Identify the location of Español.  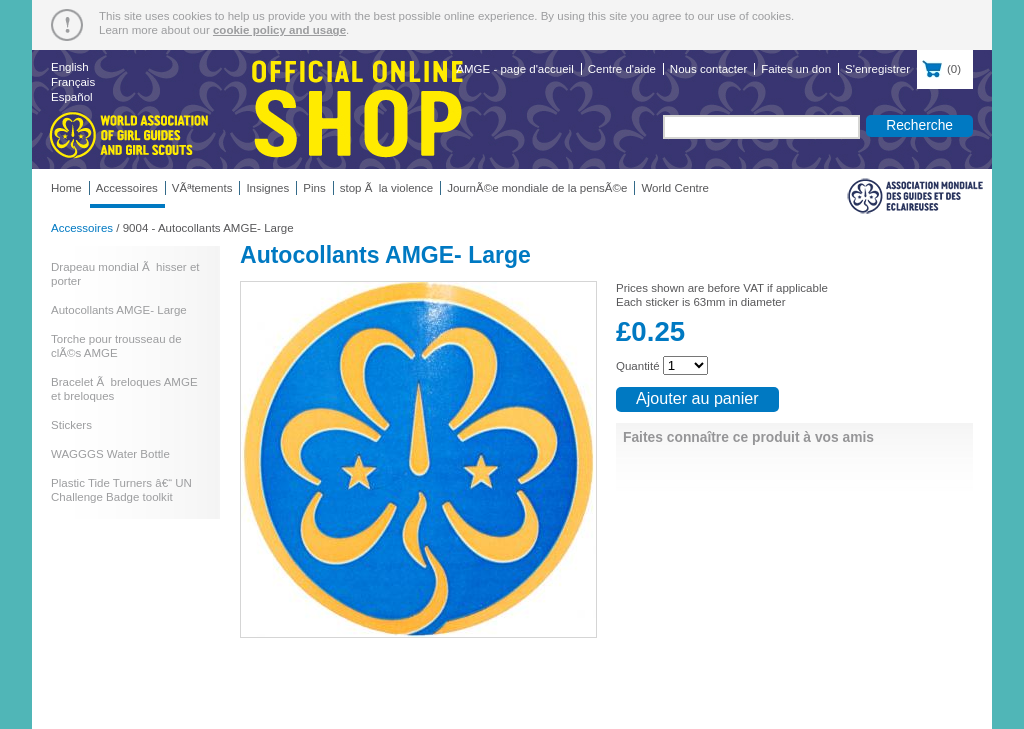
(72, 97).